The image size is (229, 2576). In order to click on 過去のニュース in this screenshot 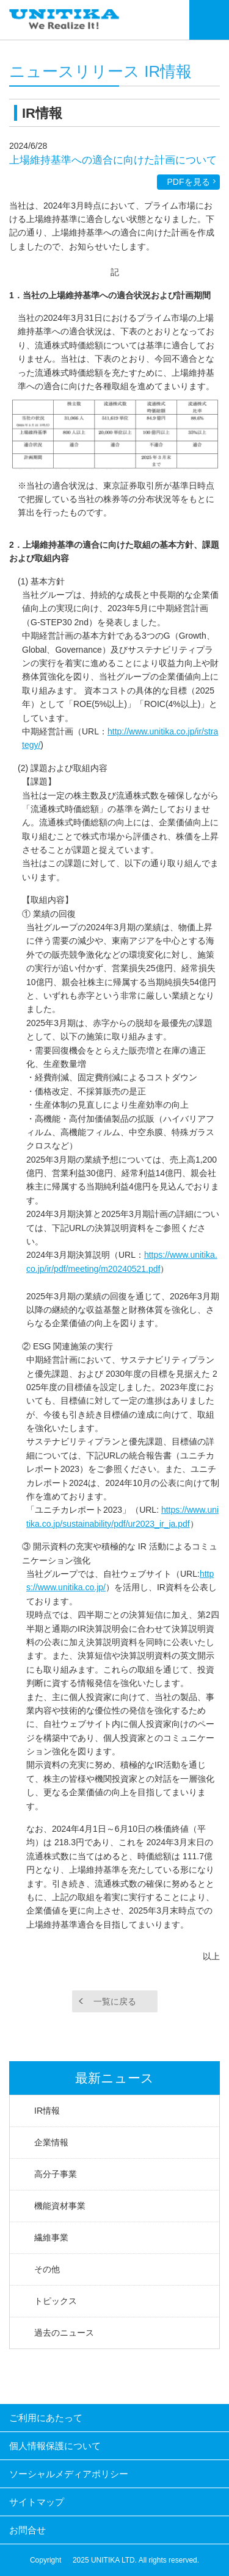, I will do `click(64, 2332)`.